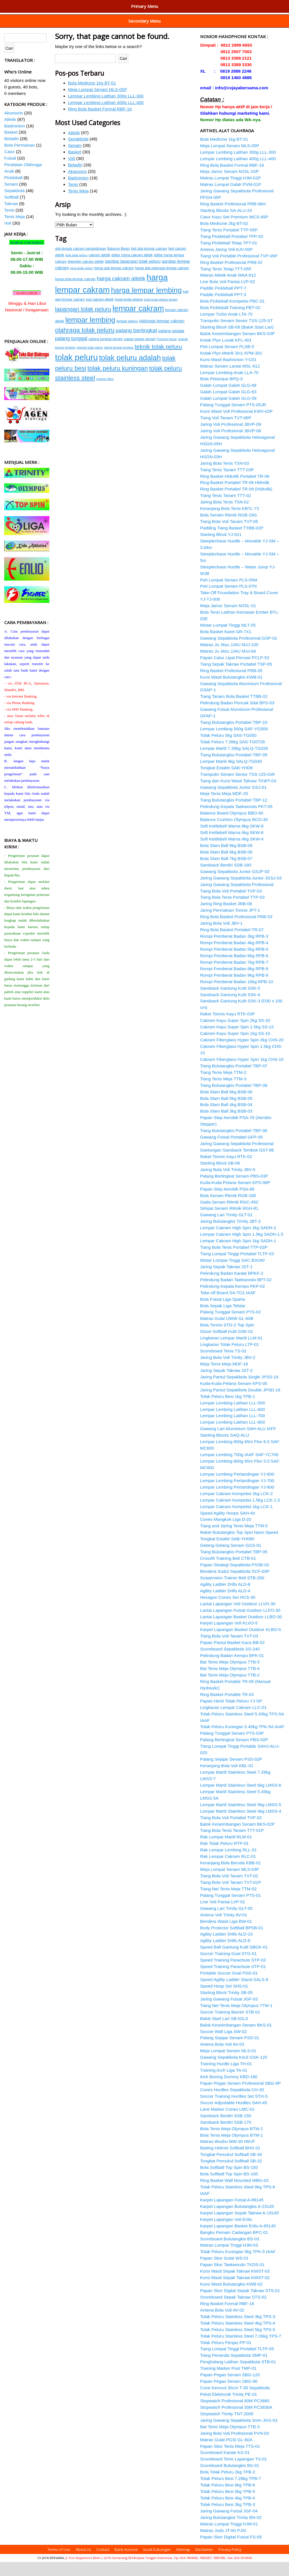  Describe the element at coordinates (232, 1656) in the screenshot. I see `Papan Pantul Basket Kaca BB-02` at that location.